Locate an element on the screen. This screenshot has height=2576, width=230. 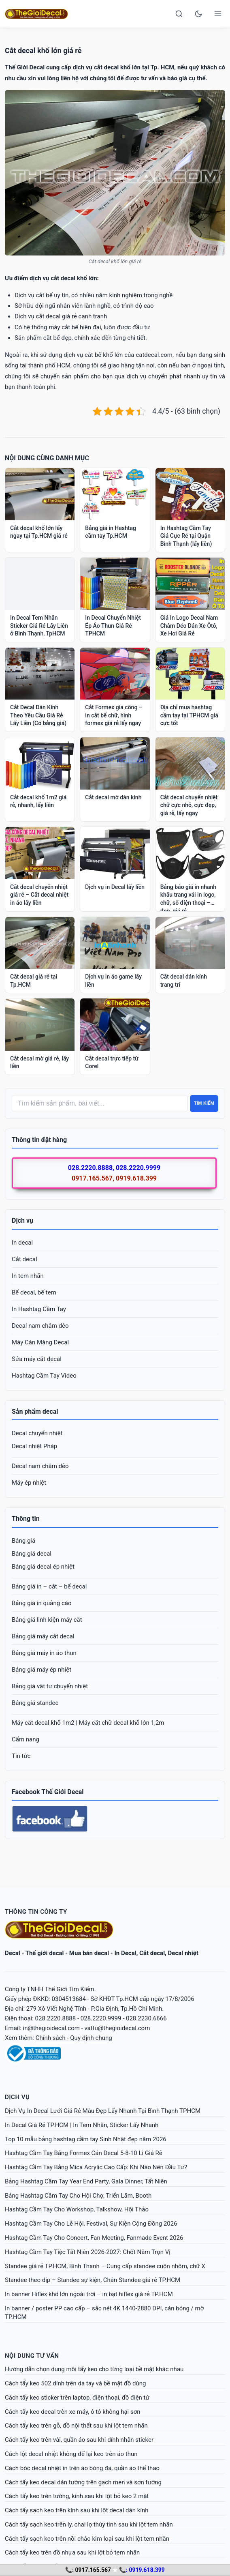
In Decal is located at coordinates (125, 1953).